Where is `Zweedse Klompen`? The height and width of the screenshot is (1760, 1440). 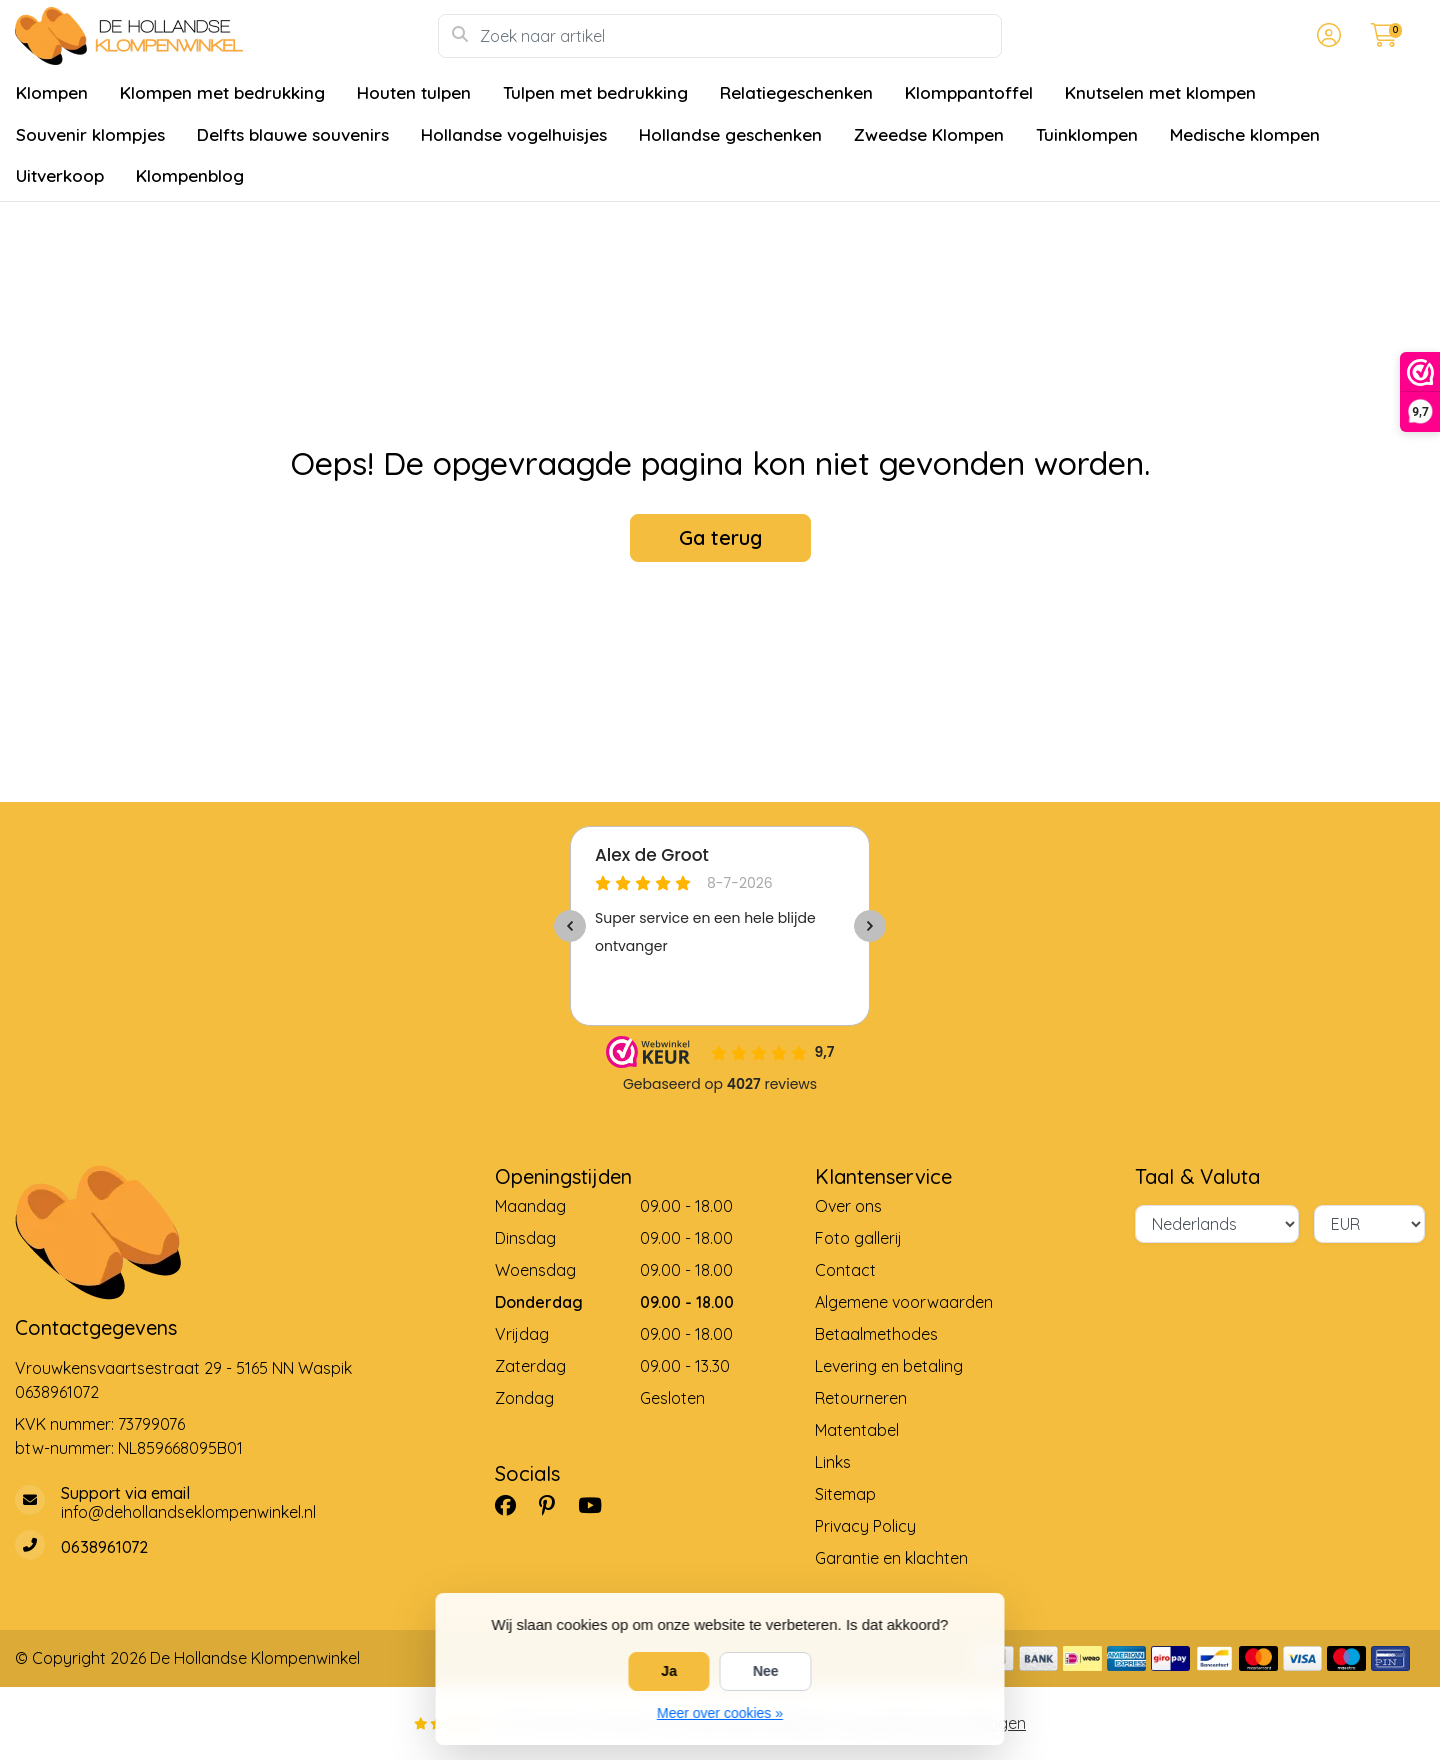
Zweedse Klompen is located at coordinates (929, 134).